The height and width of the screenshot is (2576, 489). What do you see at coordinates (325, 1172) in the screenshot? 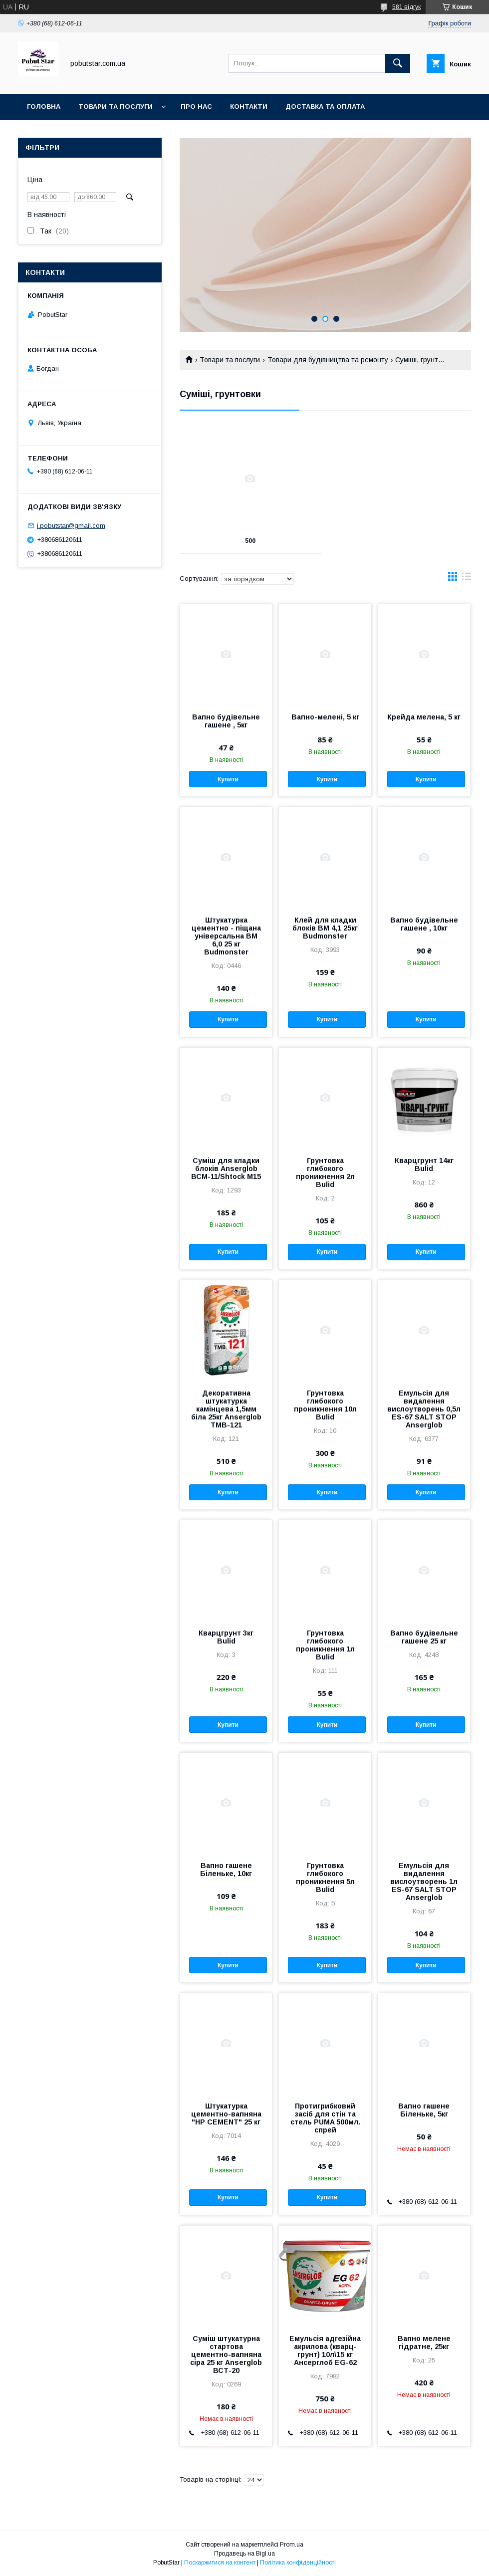
I see `Грунтовка глибокого проникнення 2л Bulid` at bounding box center [325, 1172].